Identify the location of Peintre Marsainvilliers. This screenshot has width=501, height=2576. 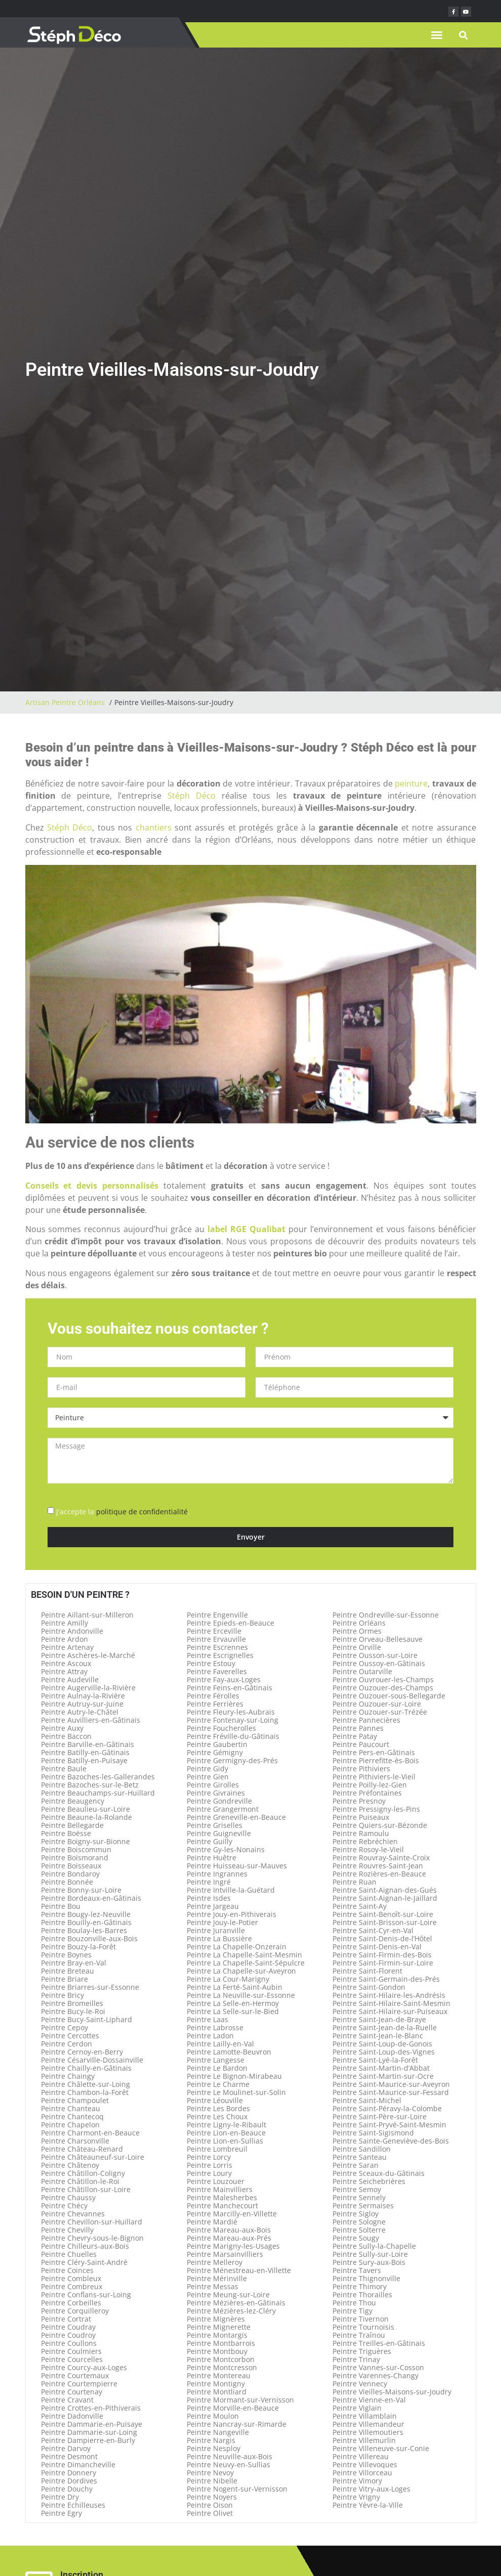
(225, 2254).